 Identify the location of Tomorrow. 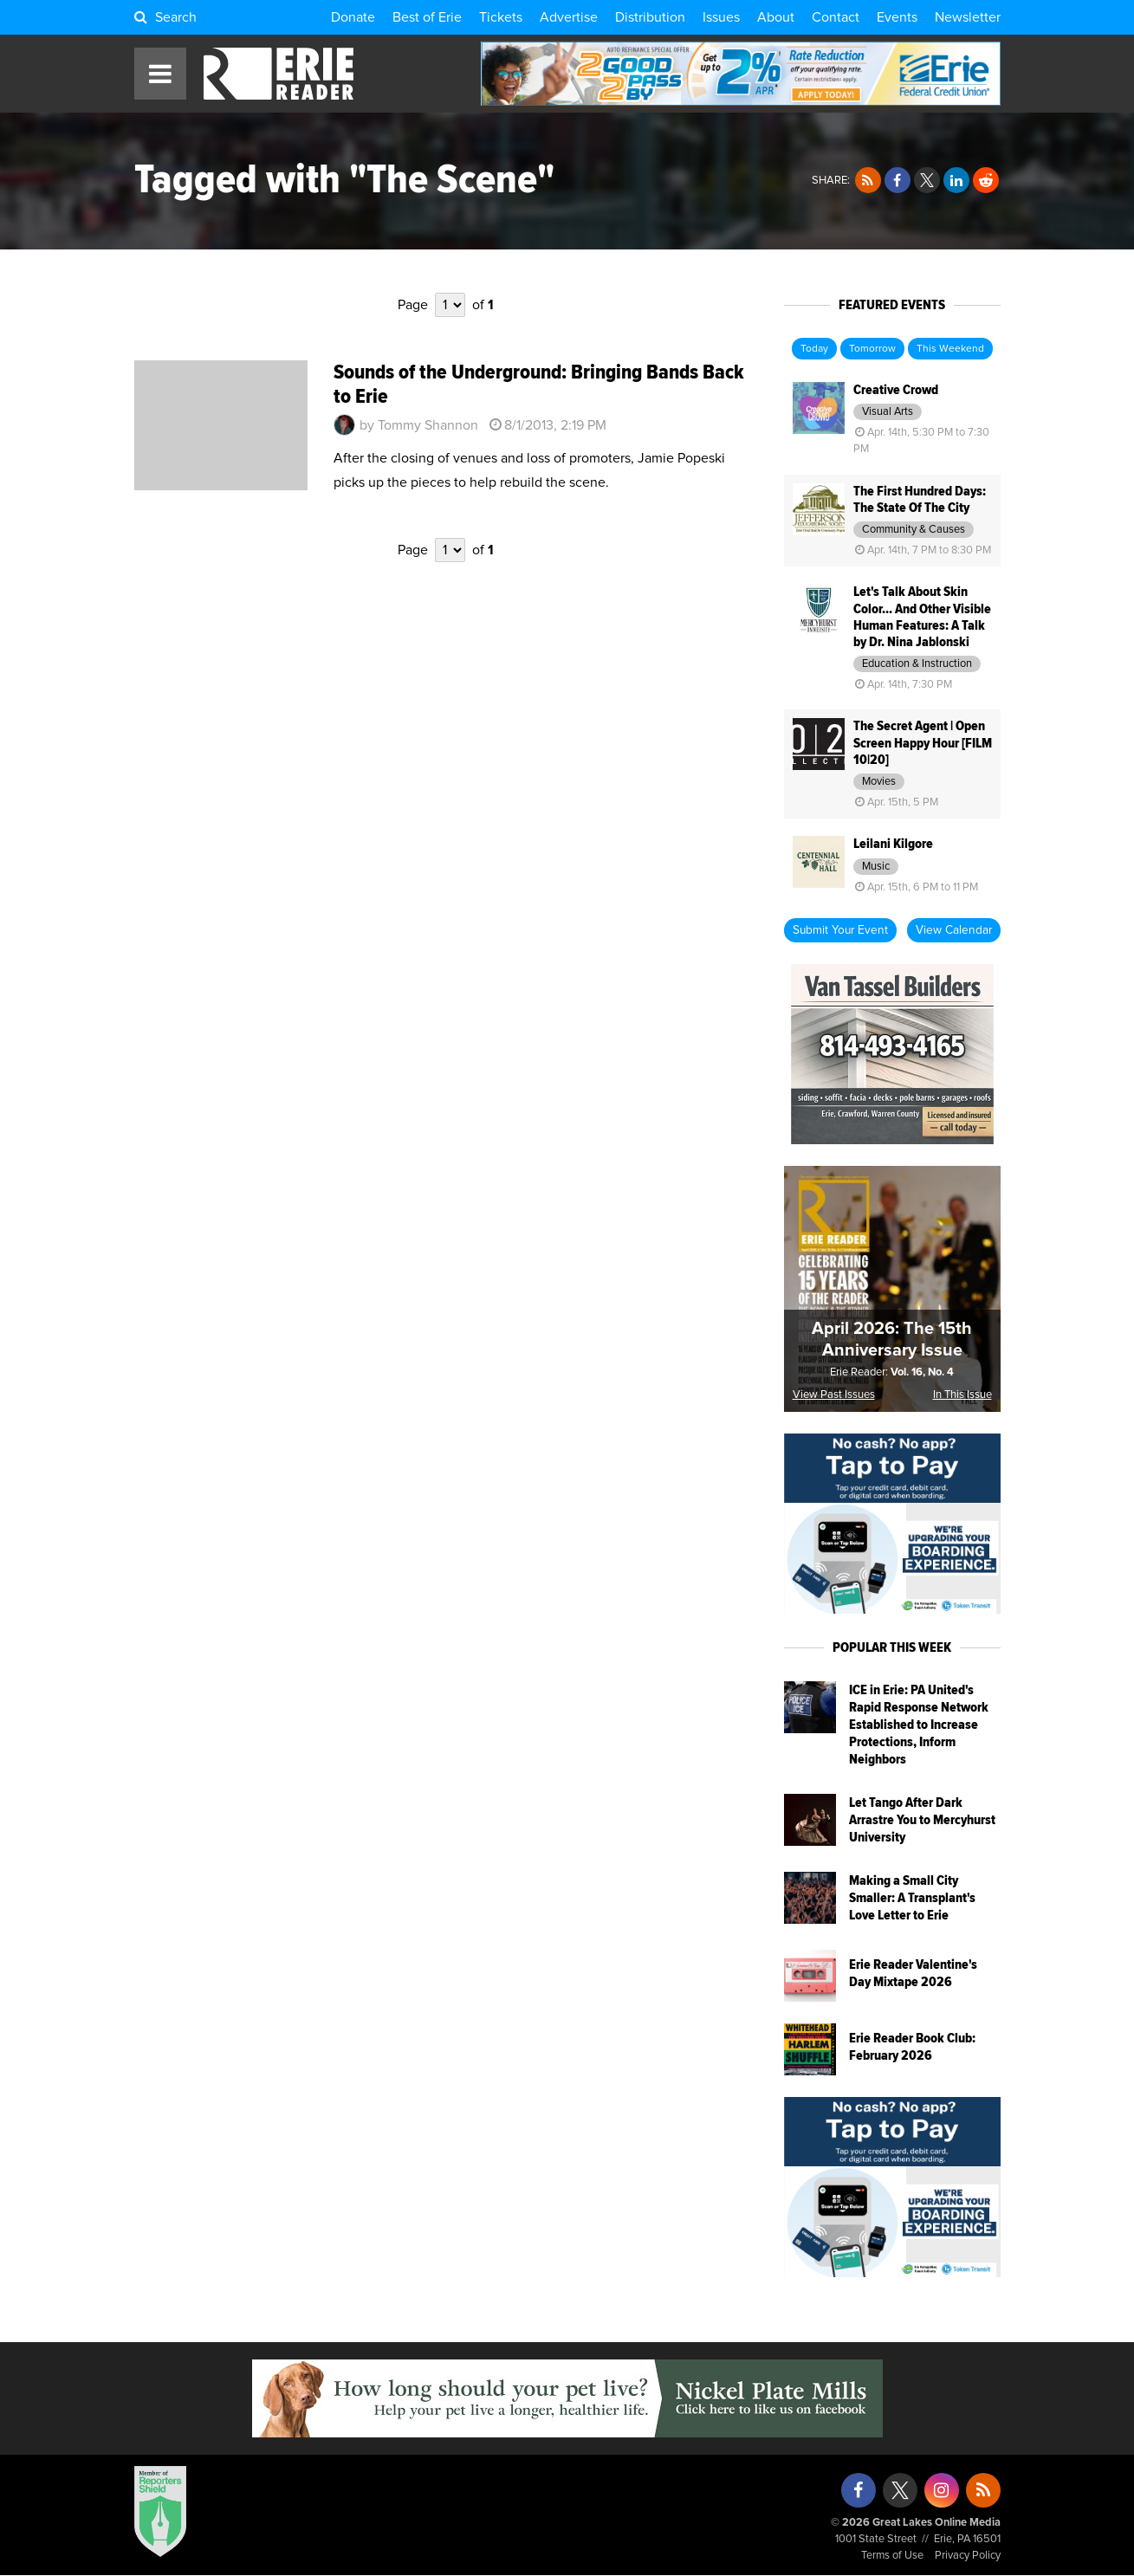
(872, 349).